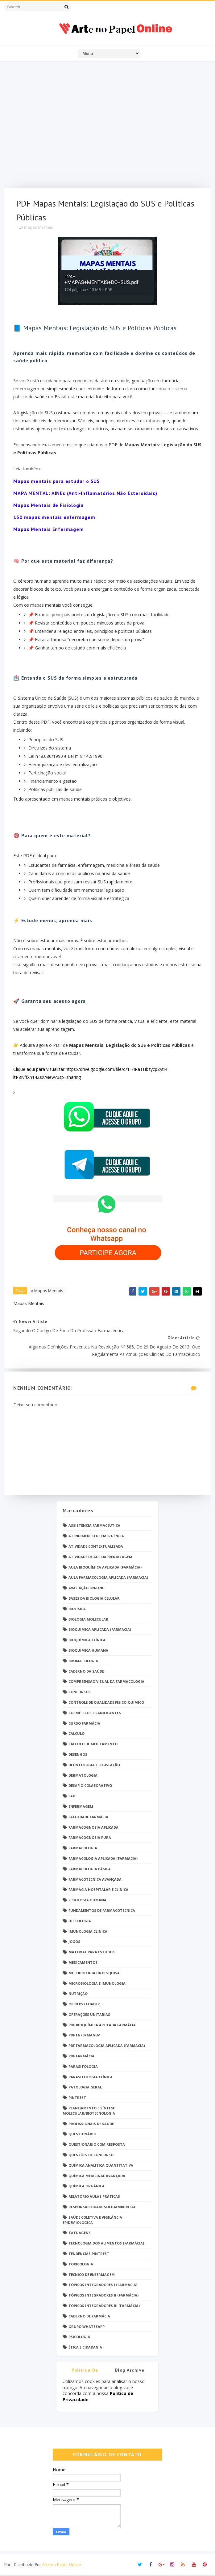  What do you see at coordinates (94, 1765) in the screenshot?
I see `Deontologia e Legislação` at bounding box center [94, 1765].